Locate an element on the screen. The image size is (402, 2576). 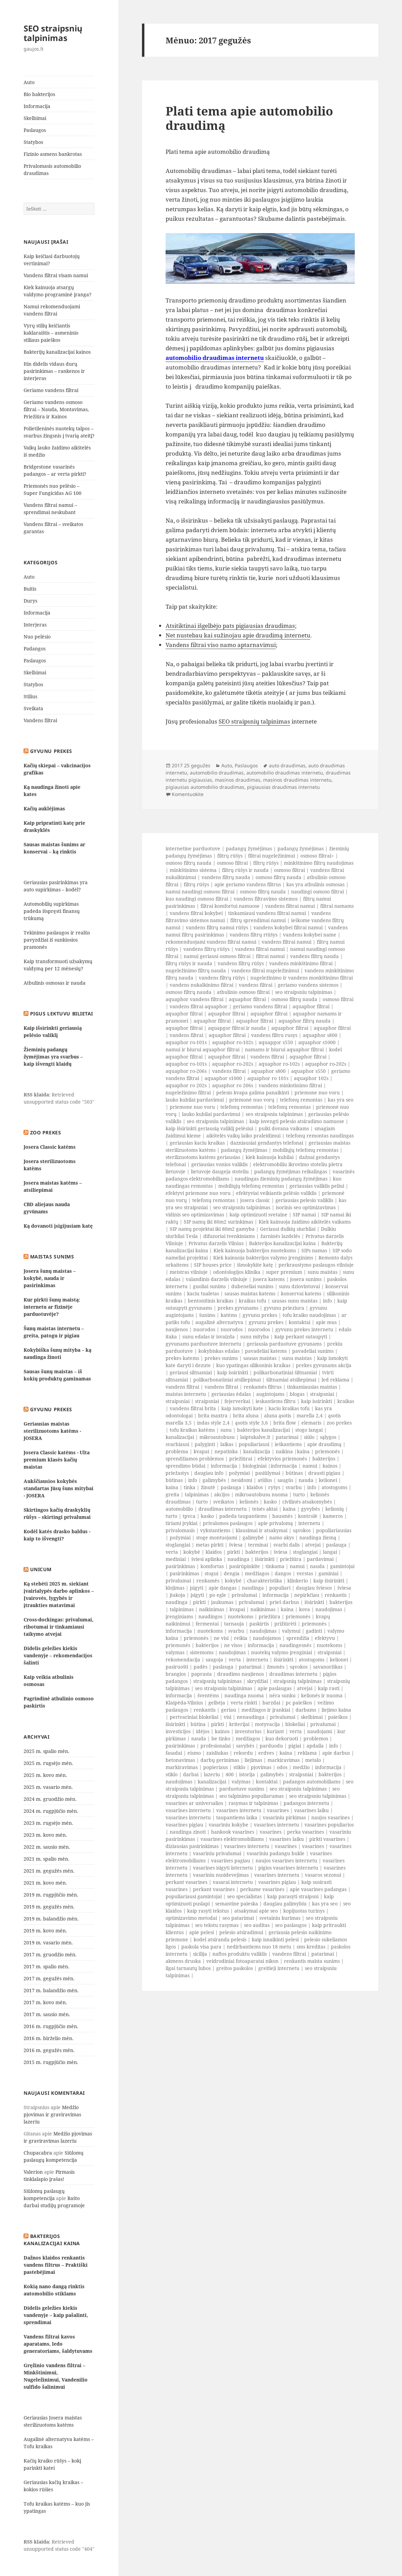
filtrai nugeležinimui is located at coordinates (271, 855).